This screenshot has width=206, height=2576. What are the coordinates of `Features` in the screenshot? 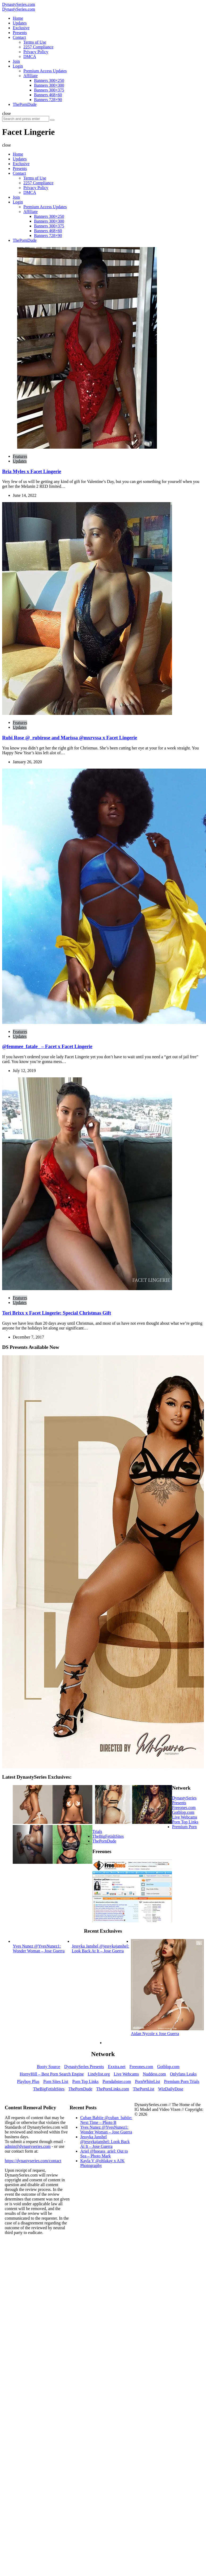 It's located at (20, 456).